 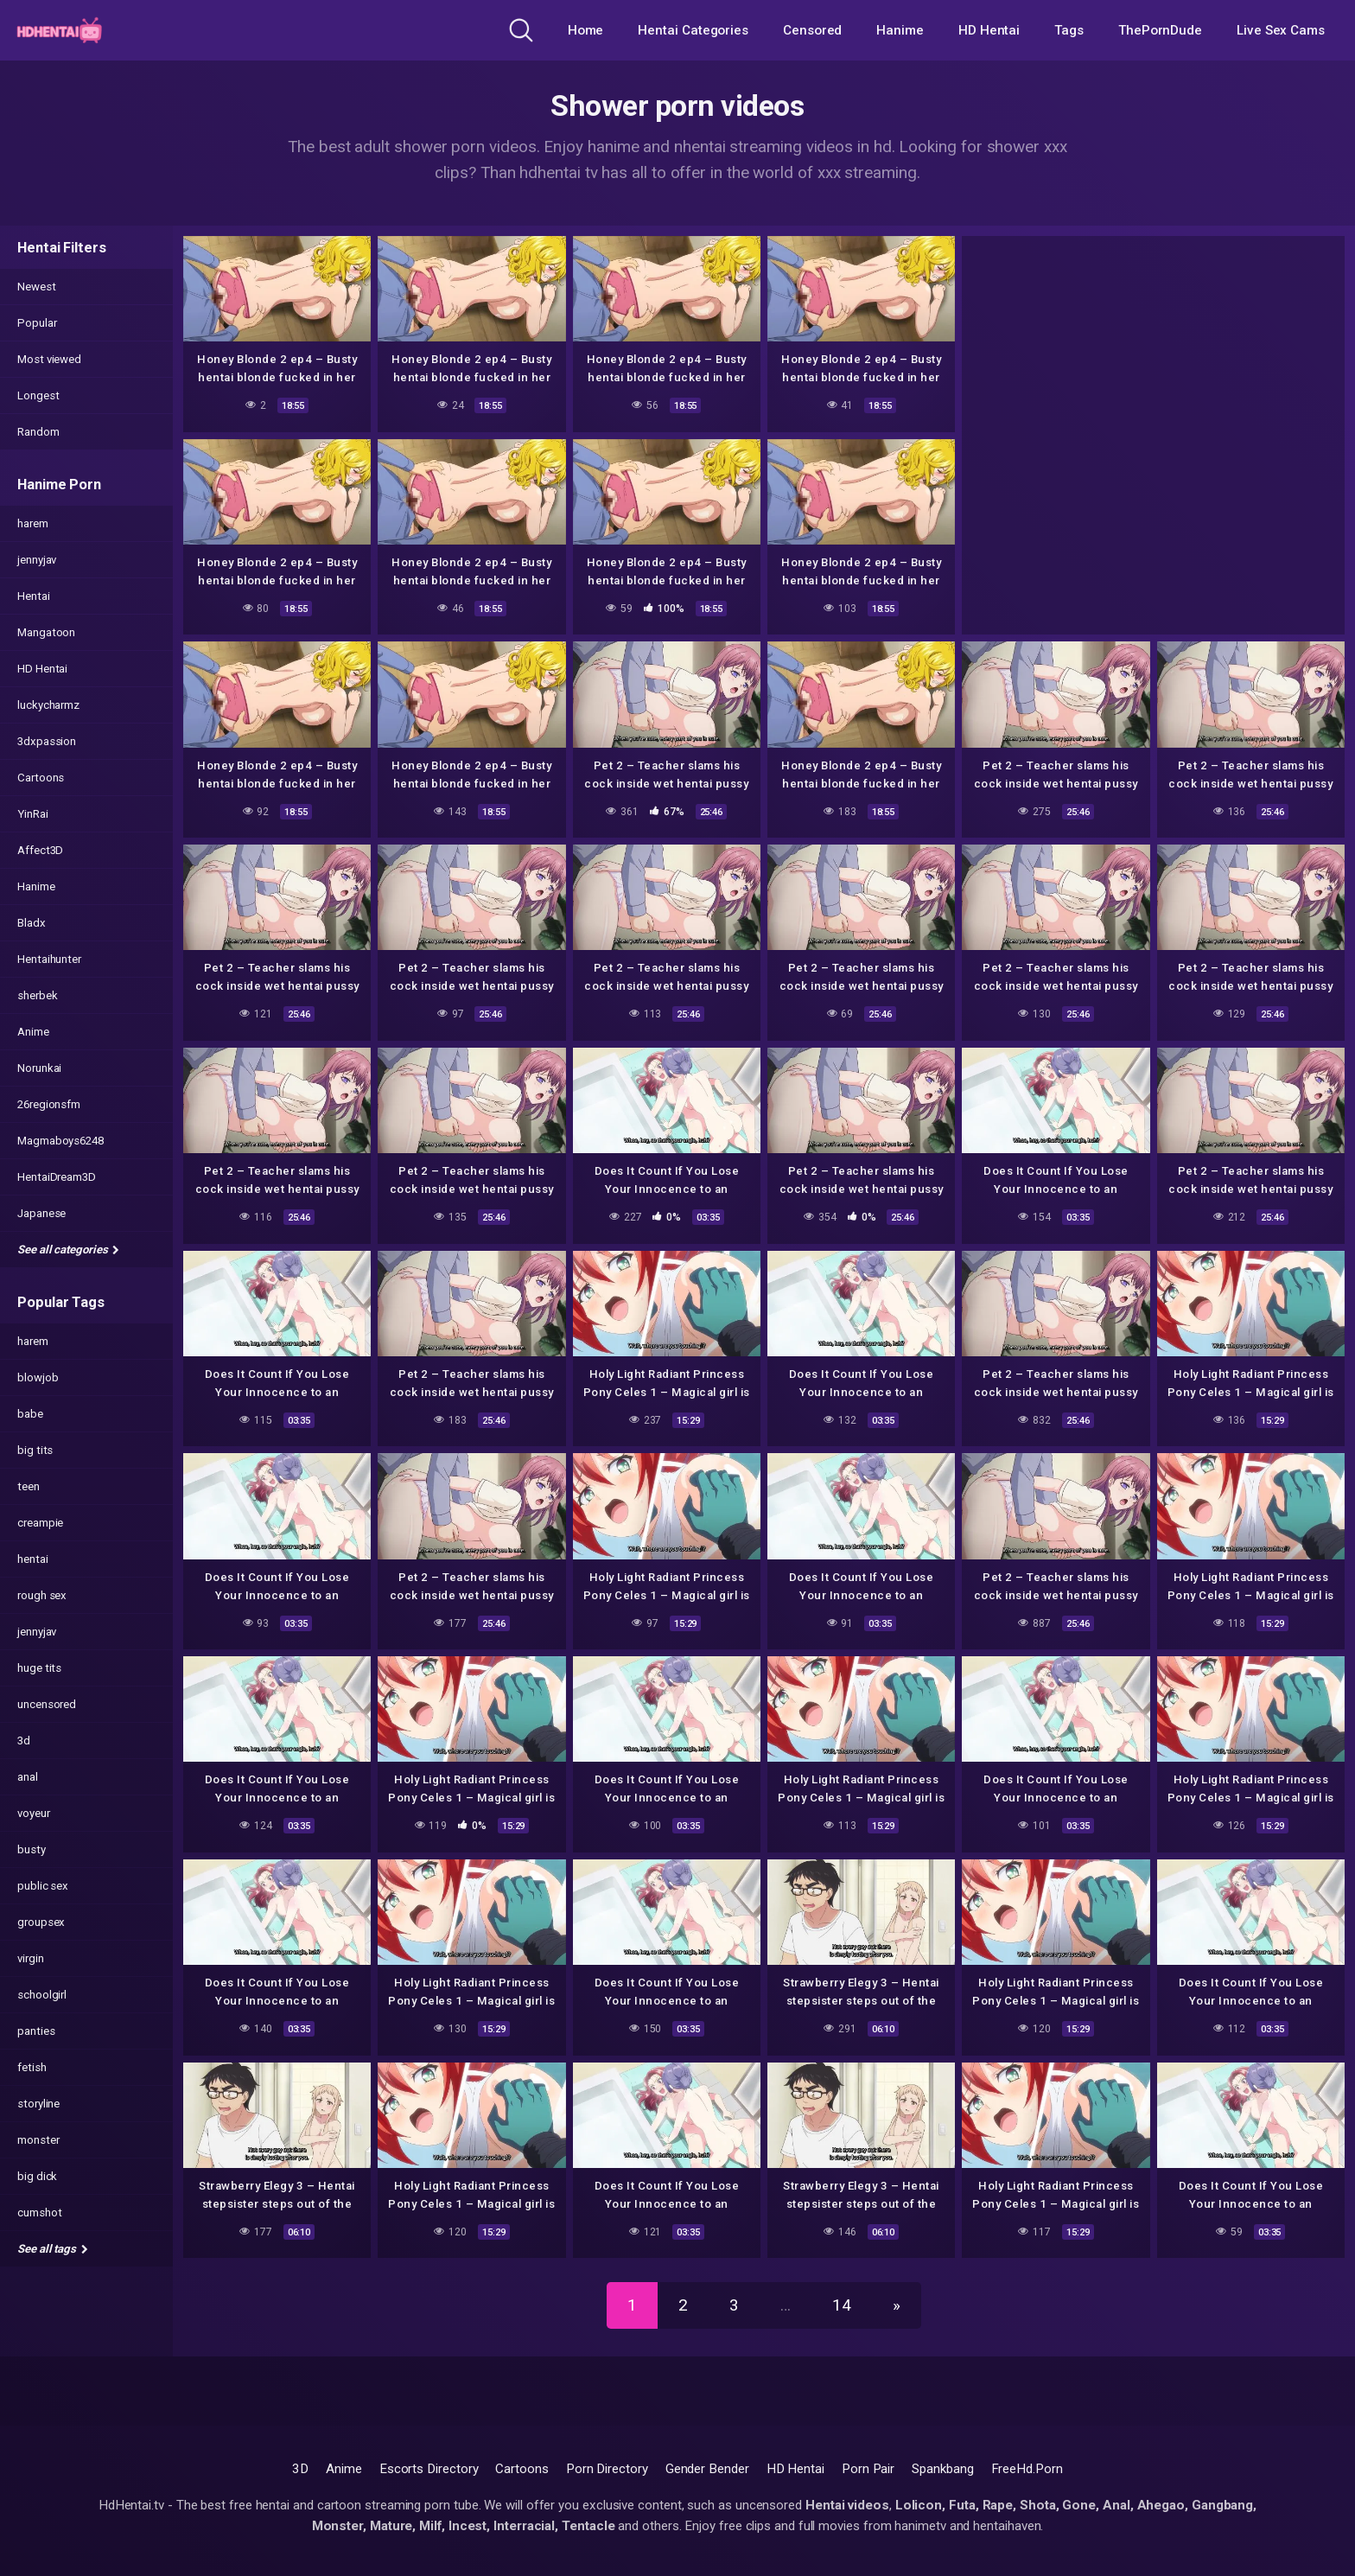 I want to click on Escorts Directory, so click(x=429, y=2469).